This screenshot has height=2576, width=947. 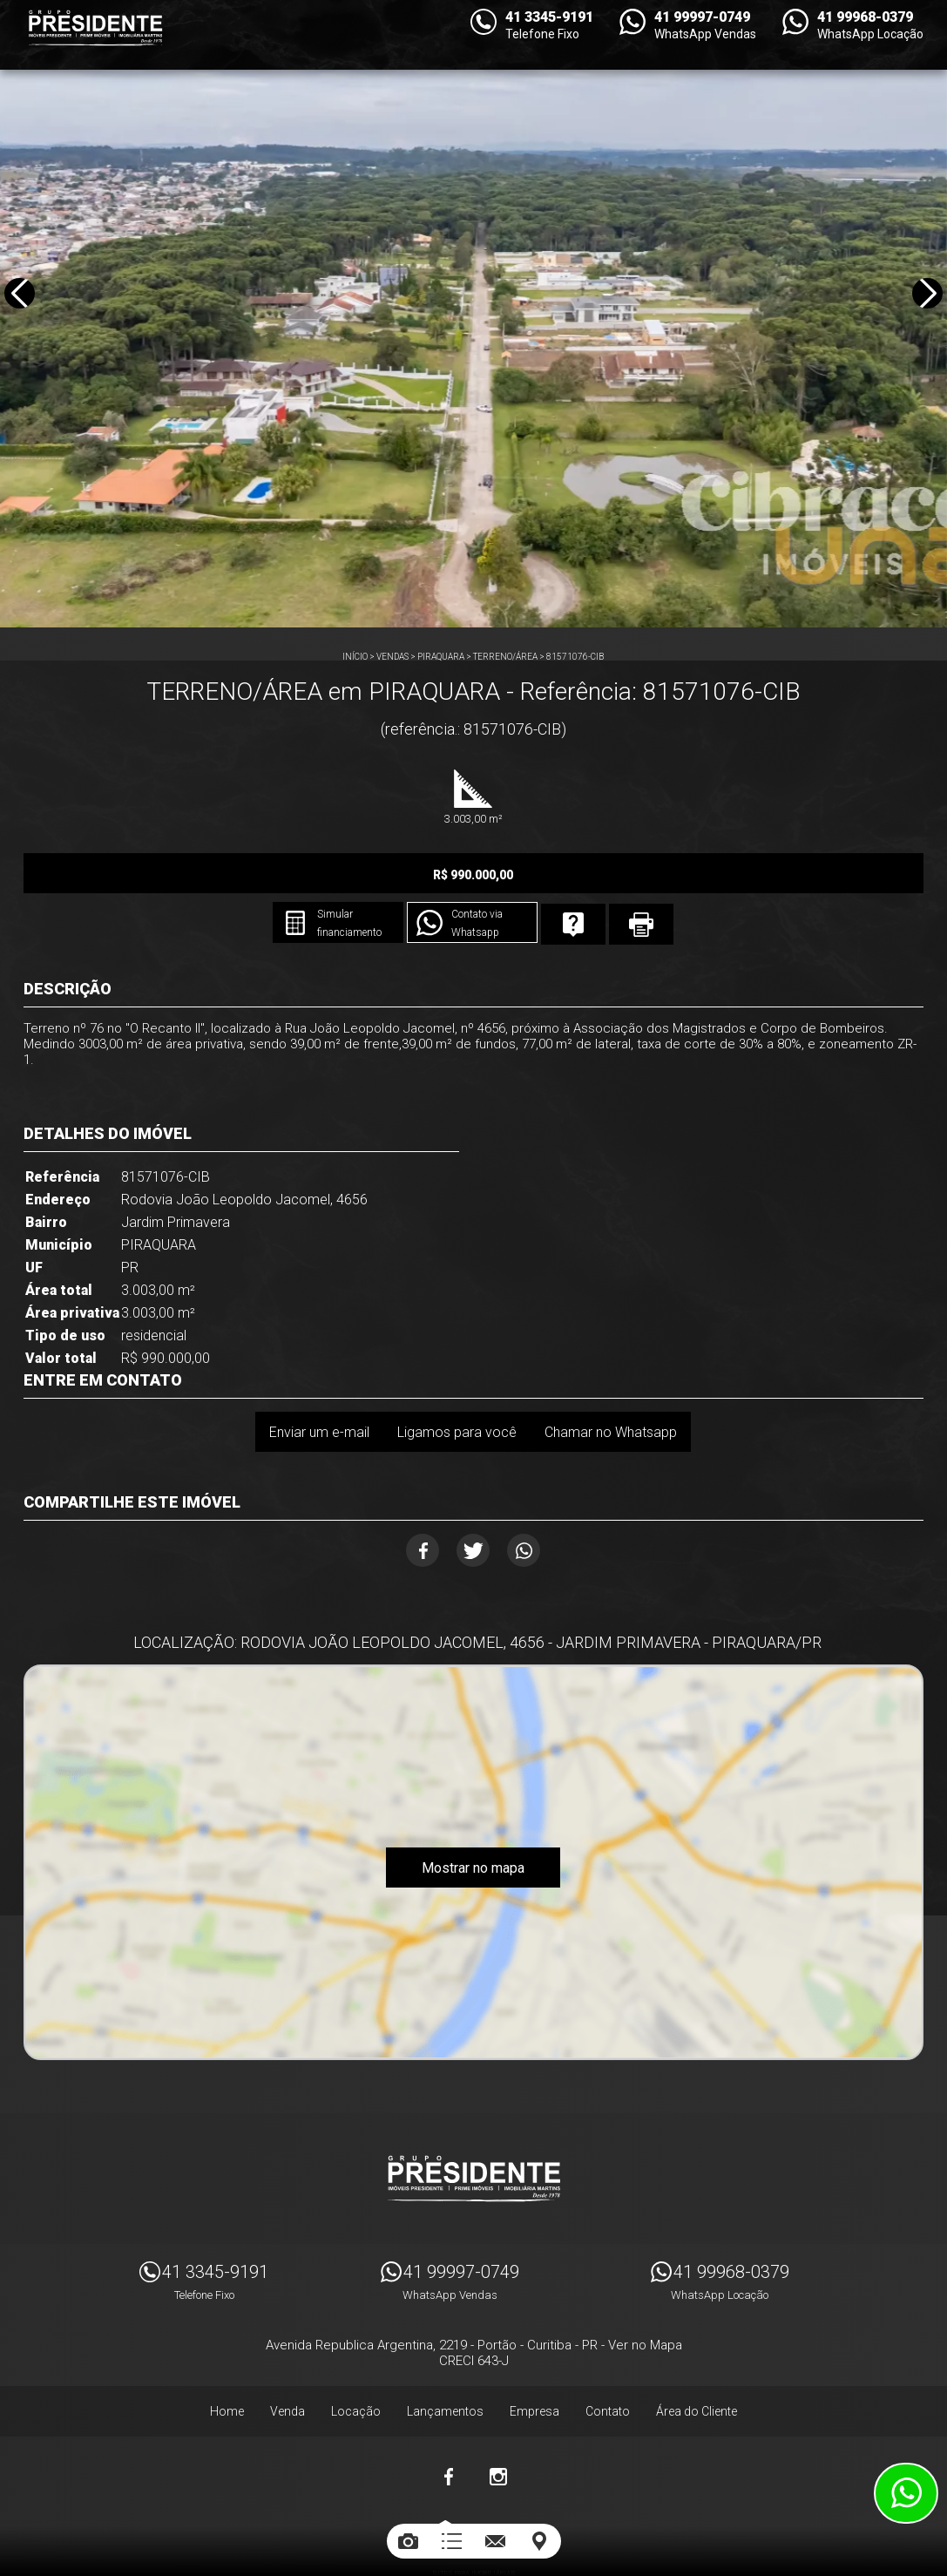 I want to click on Twitter, so click(x=473, y=1501).